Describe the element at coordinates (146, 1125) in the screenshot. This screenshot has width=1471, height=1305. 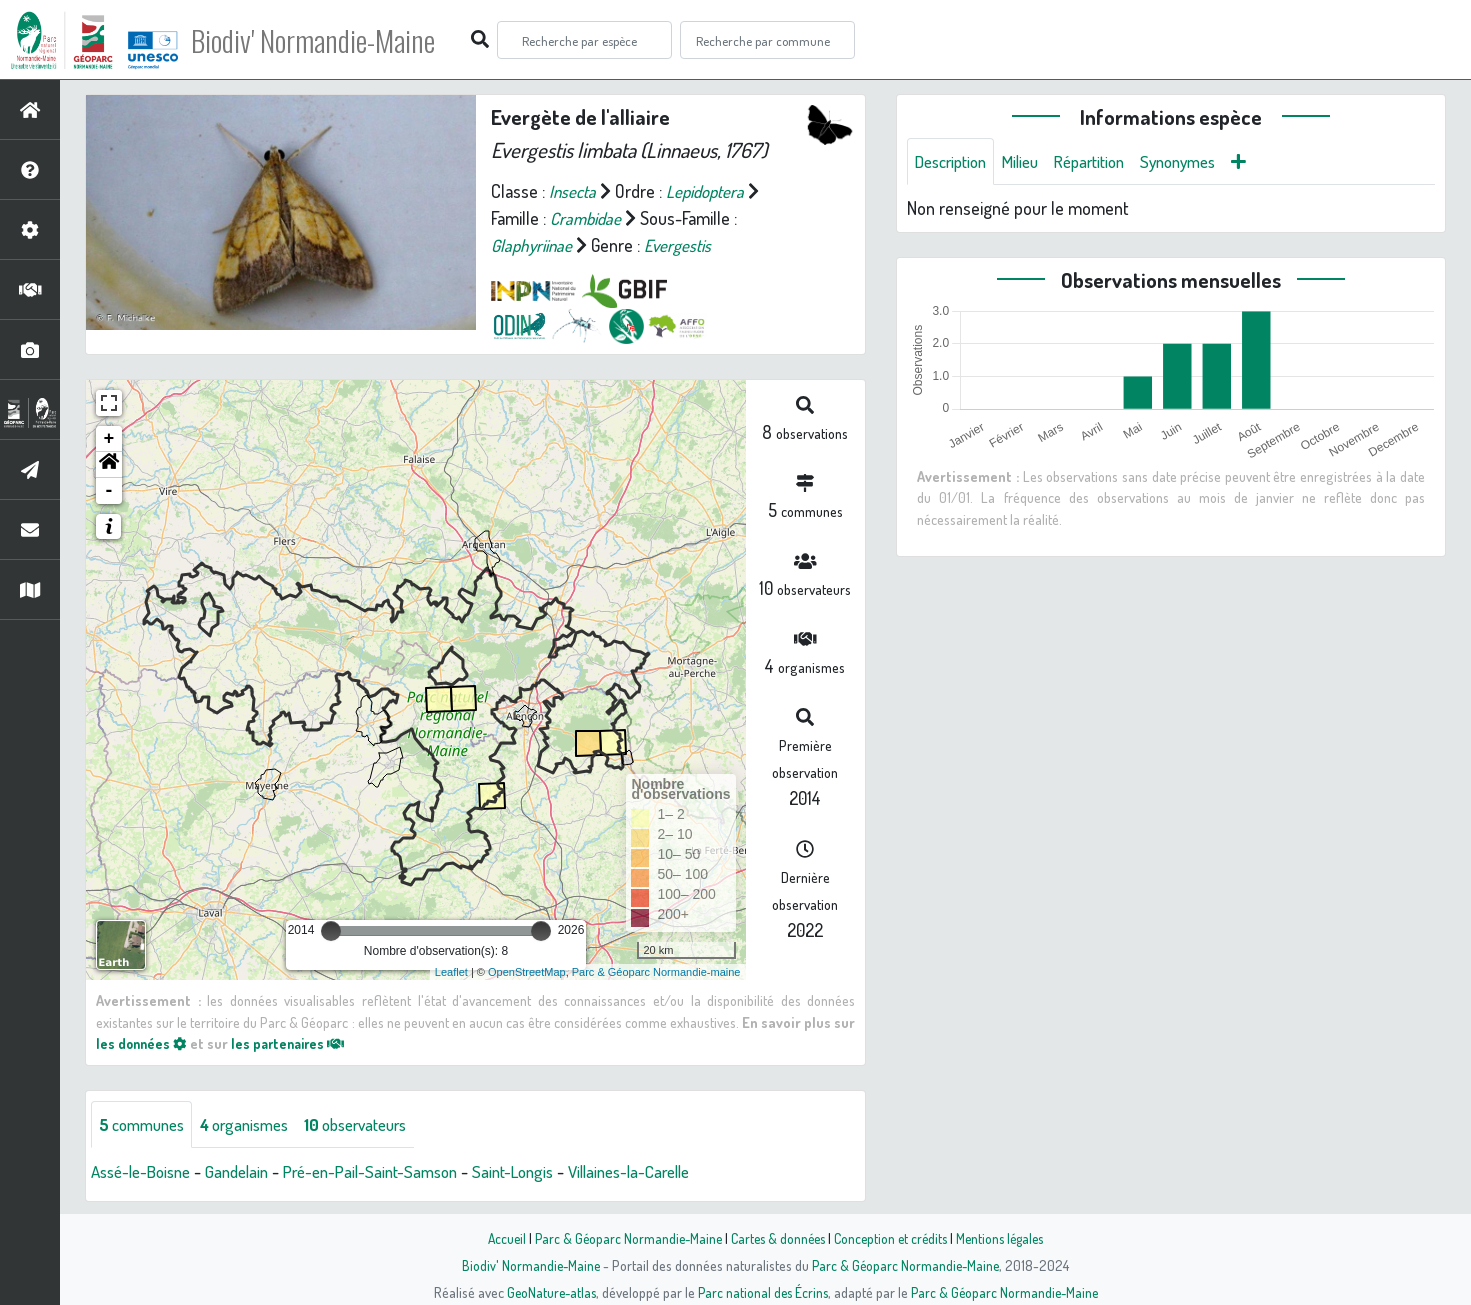
I see `communes` at that location.